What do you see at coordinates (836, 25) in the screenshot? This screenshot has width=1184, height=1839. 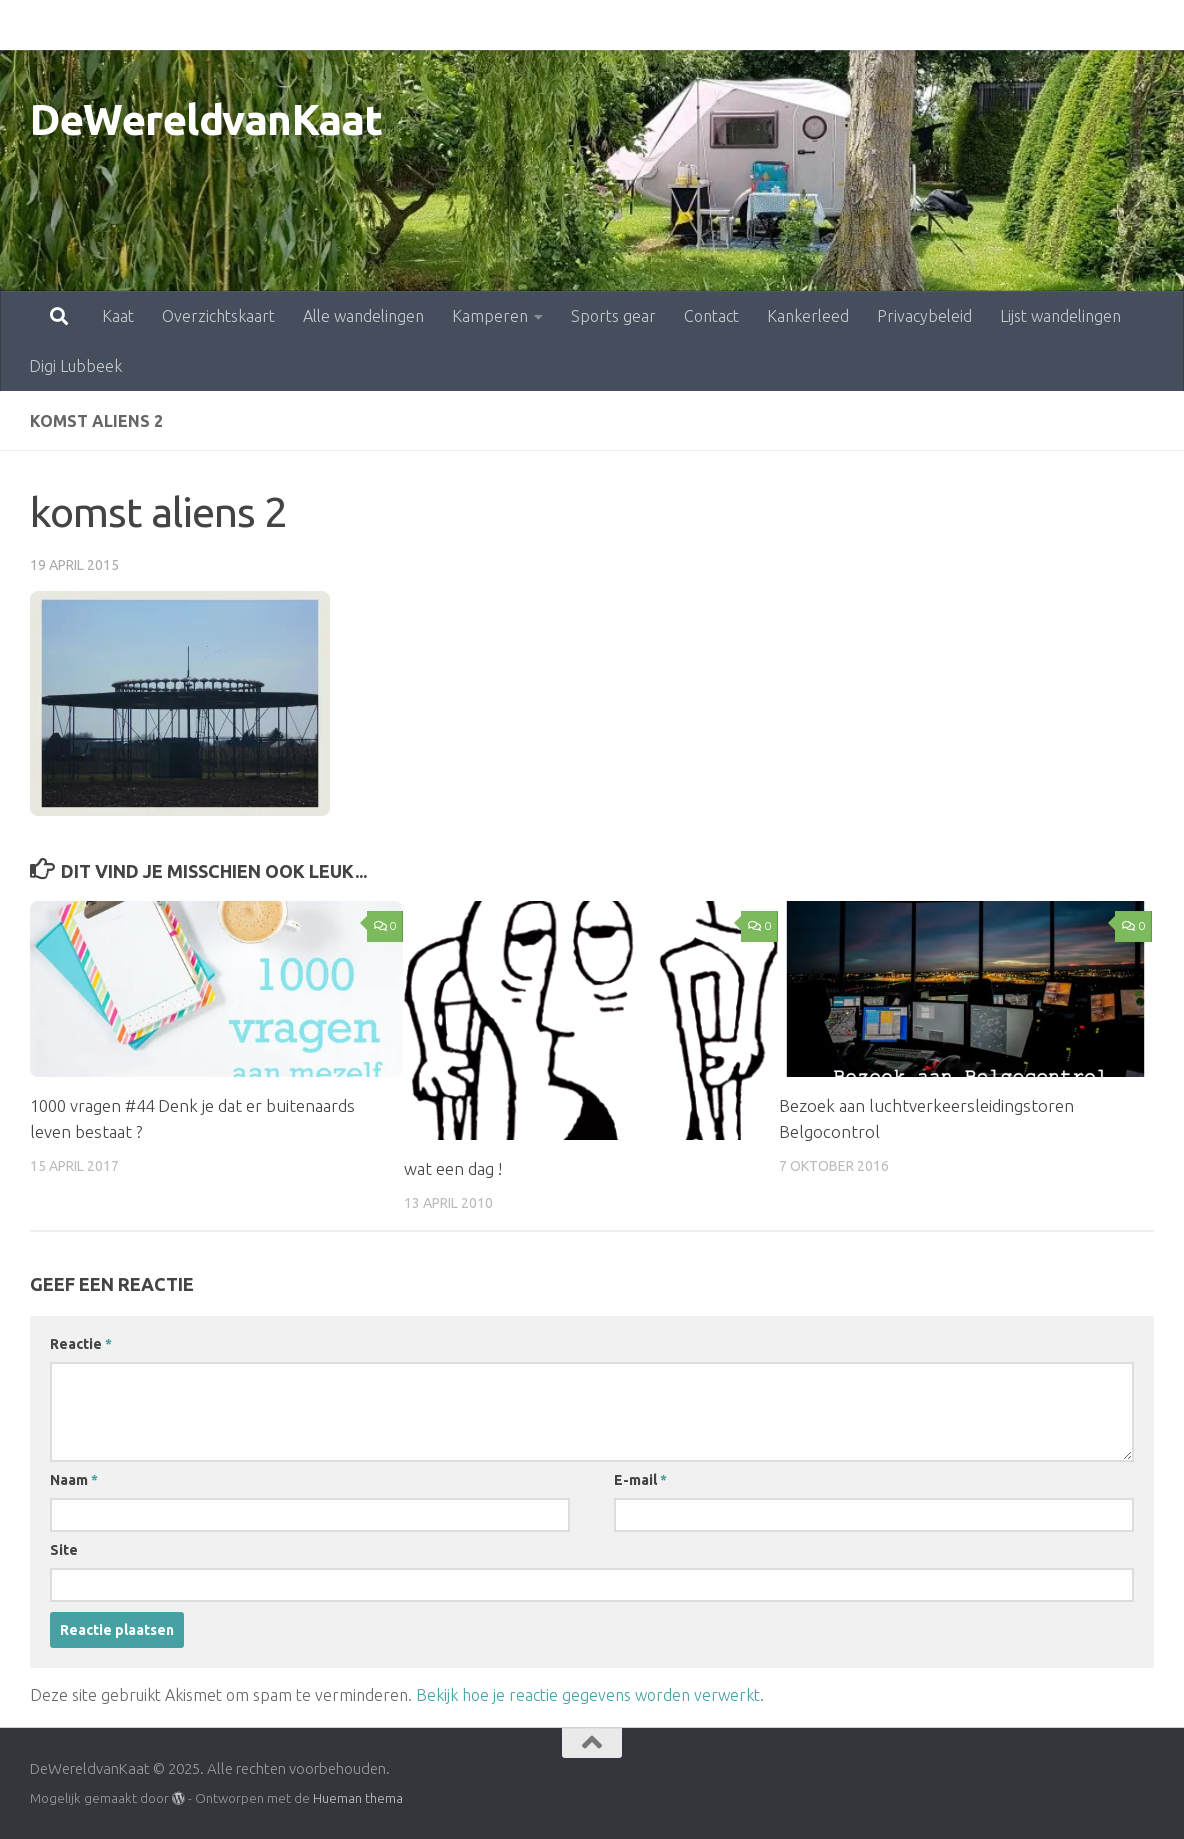 I see `Privacybeleid` at bounding box center [836, 25].